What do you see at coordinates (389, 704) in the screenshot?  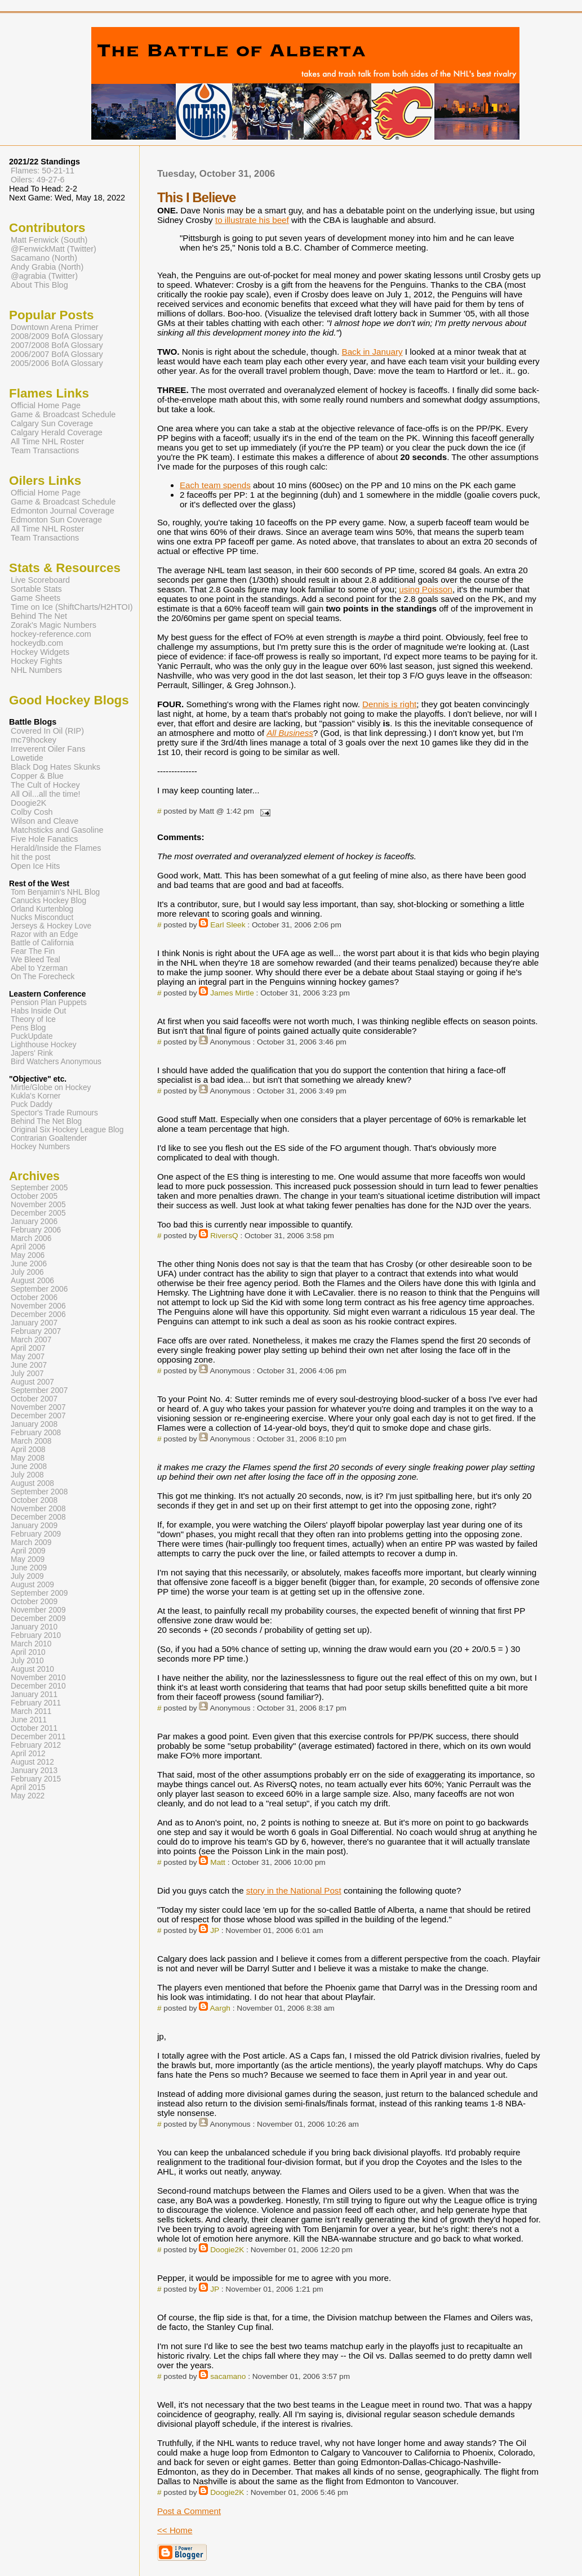 I see `Dennis is right` at bounding box center [389, 704].